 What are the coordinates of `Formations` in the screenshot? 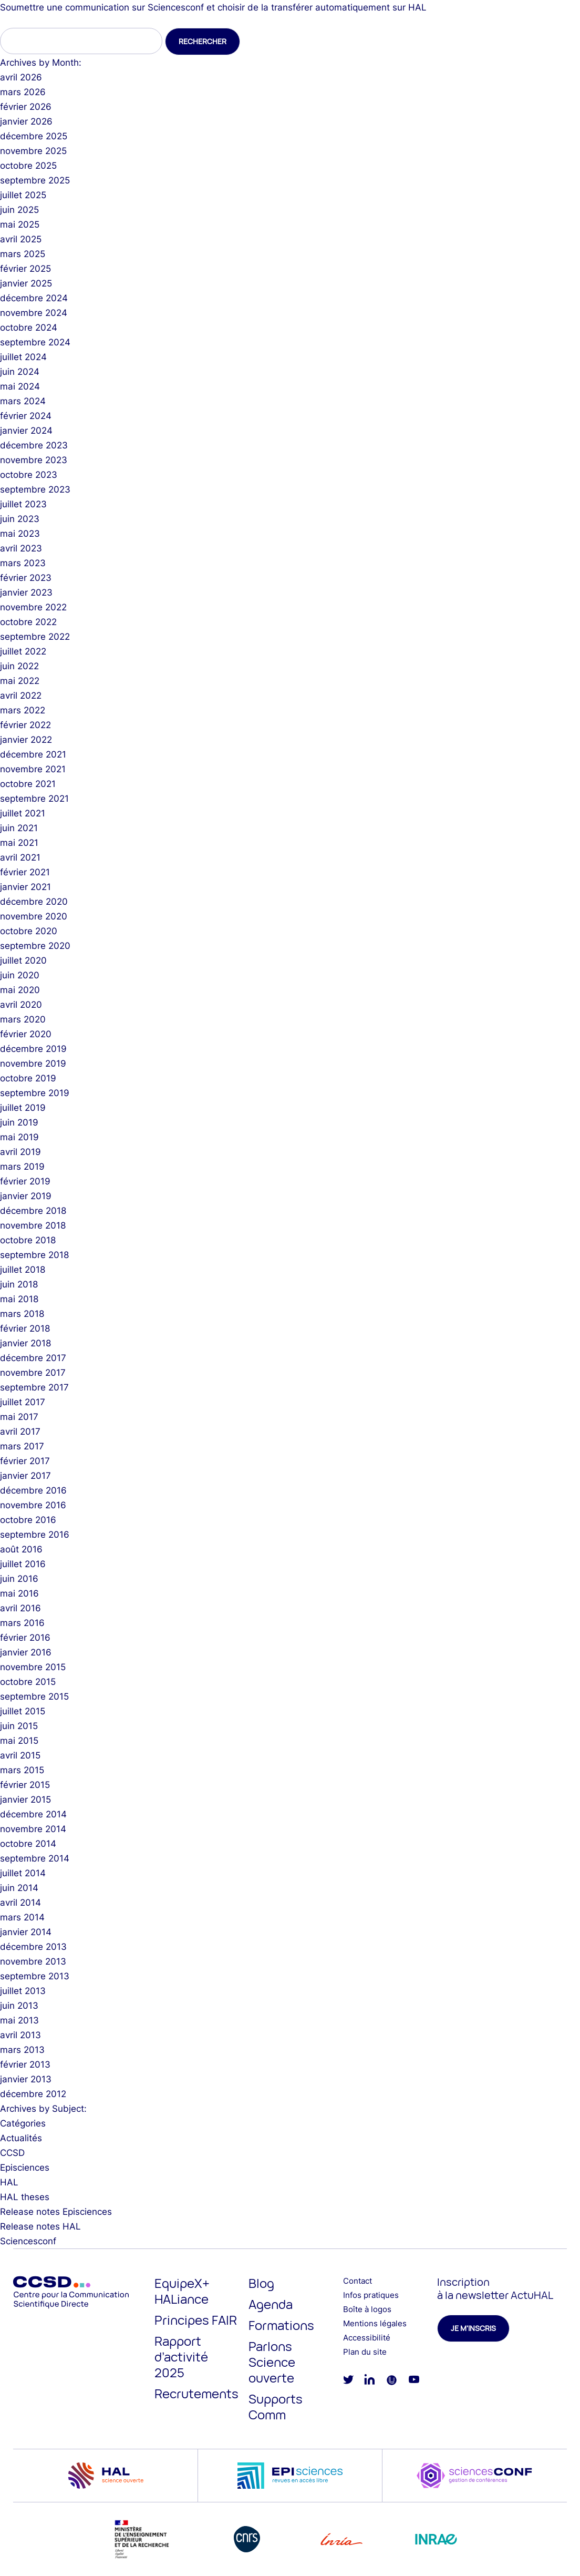 It's located at (281, 2325).